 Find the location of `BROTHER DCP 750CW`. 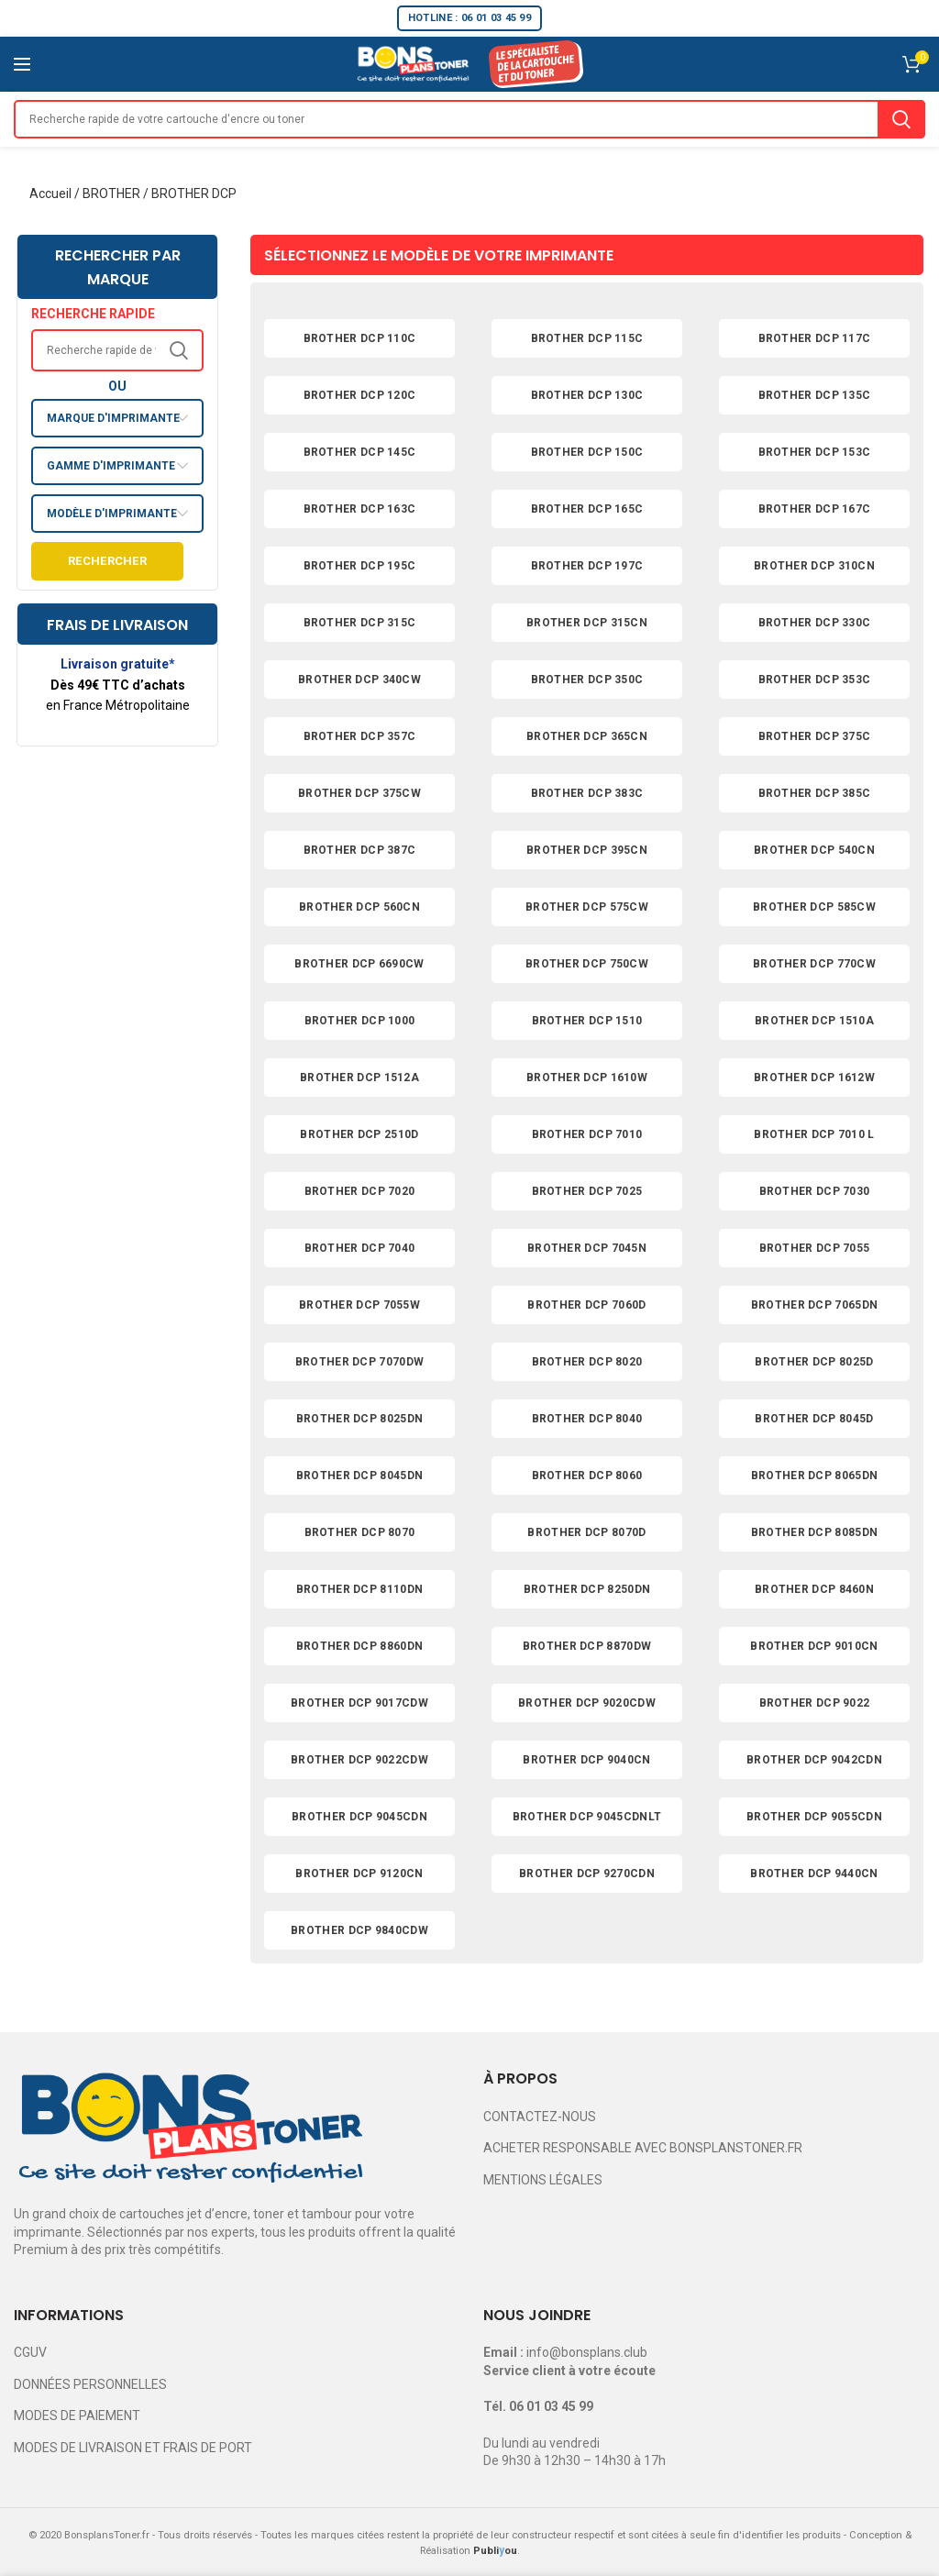

BROTHER DCP 750CW is located at coordinates (586, 963).